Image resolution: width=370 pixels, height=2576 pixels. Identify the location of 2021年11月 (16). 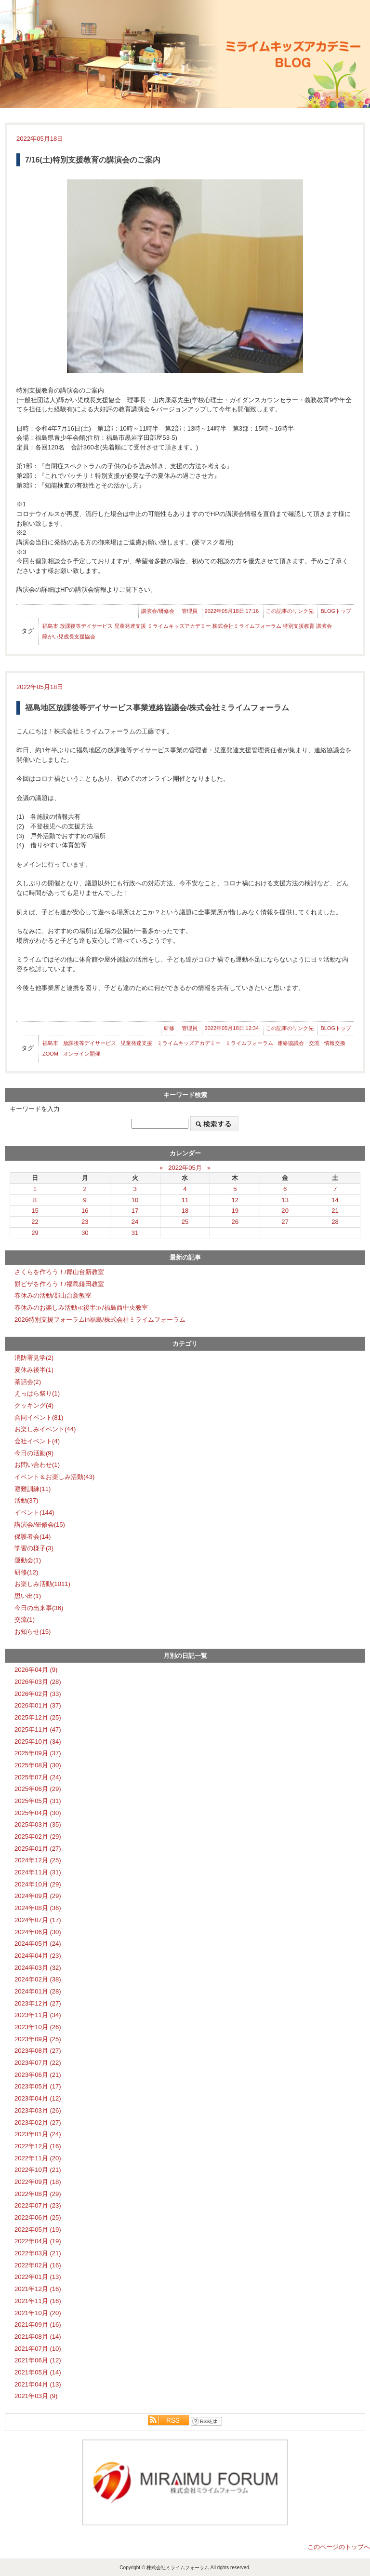
(37, 2301).